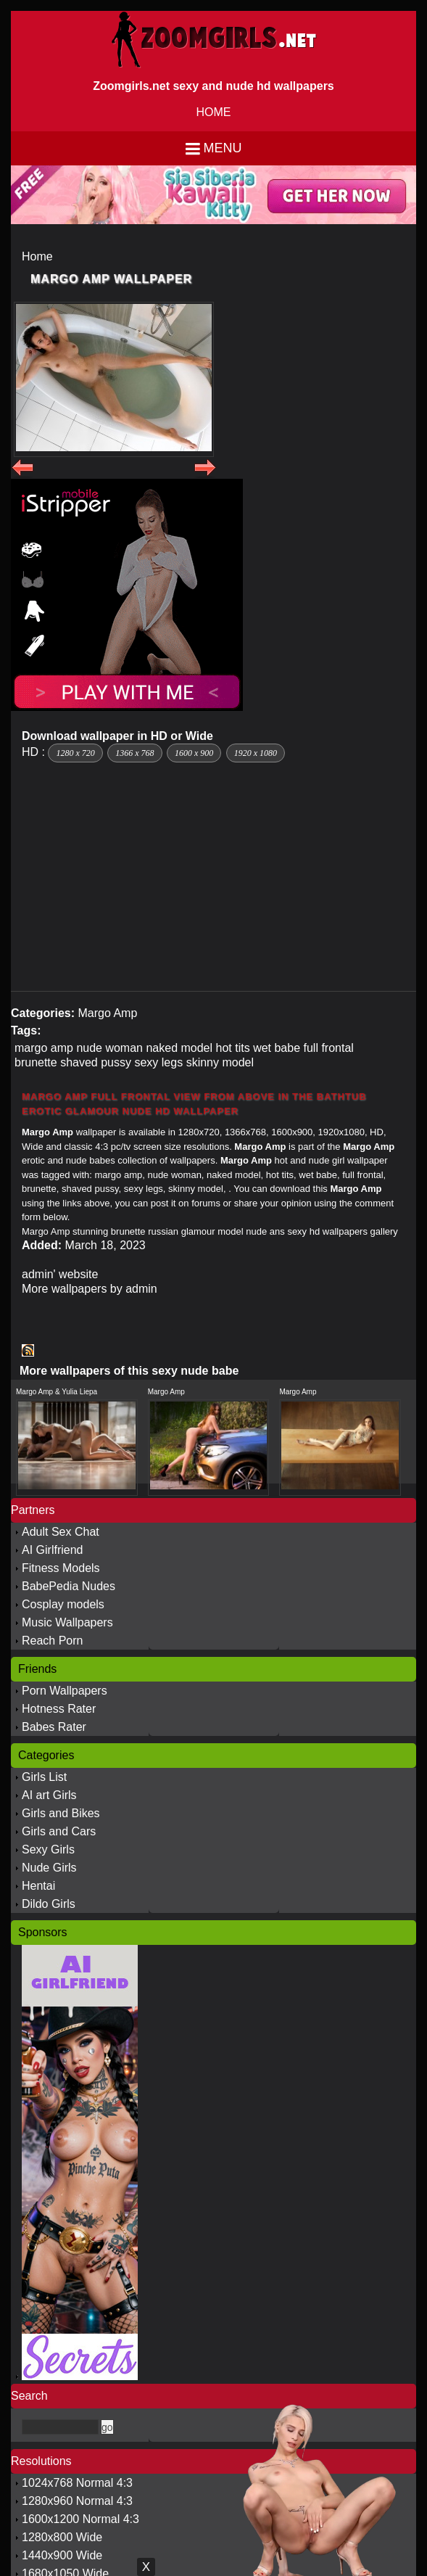 The height and width of the screenshot is (2576, 427). What do you see at coordinates (220, 1062) in the screenshot?
I see `skinny model` at bounding box center [220, 1062].